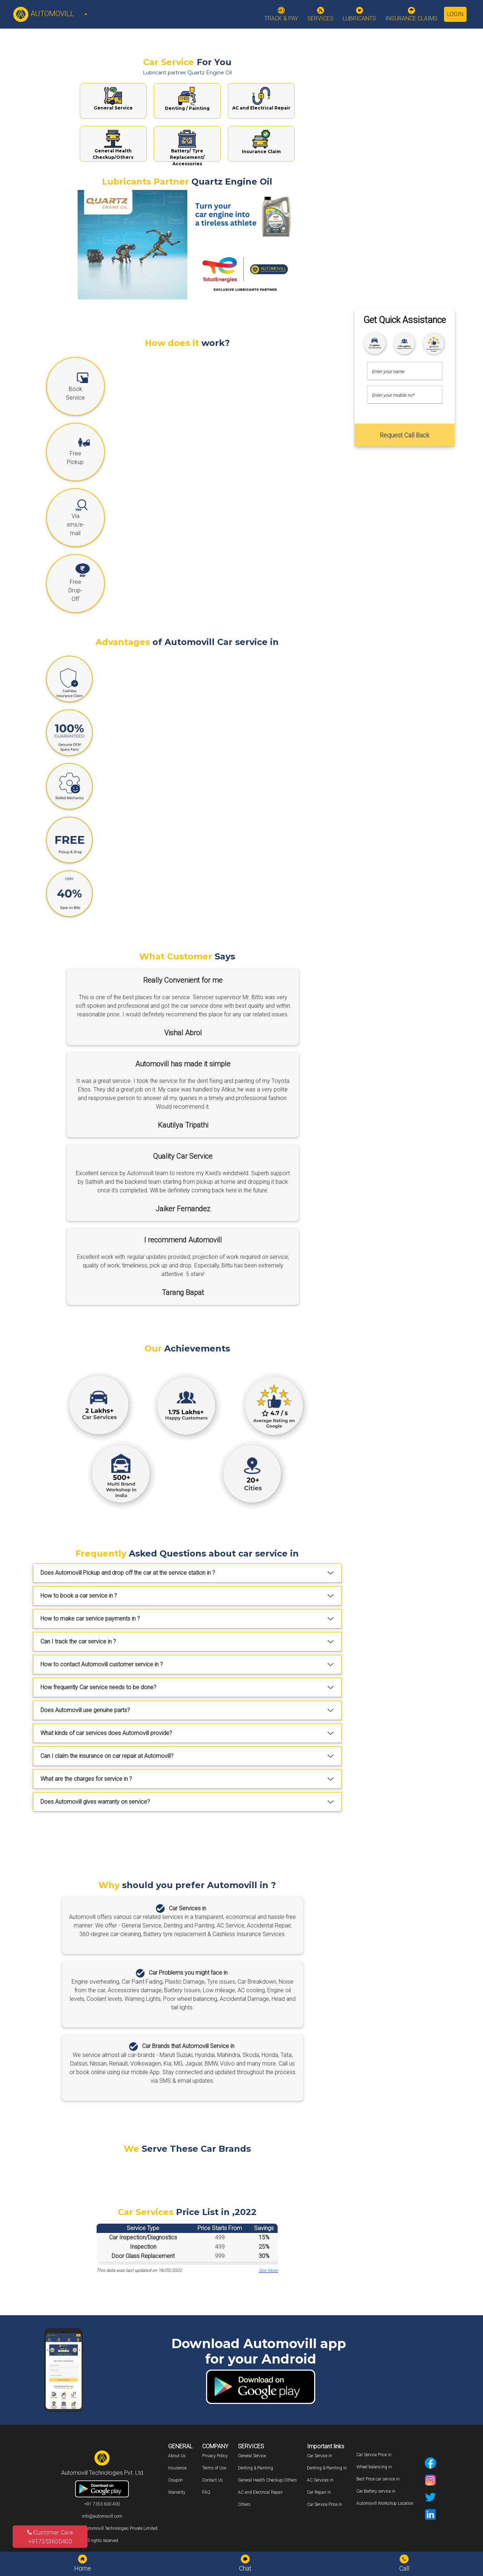  Describe the element at coordinates (320, 2480) in the screenshot. I see `AC Services in` at that location.